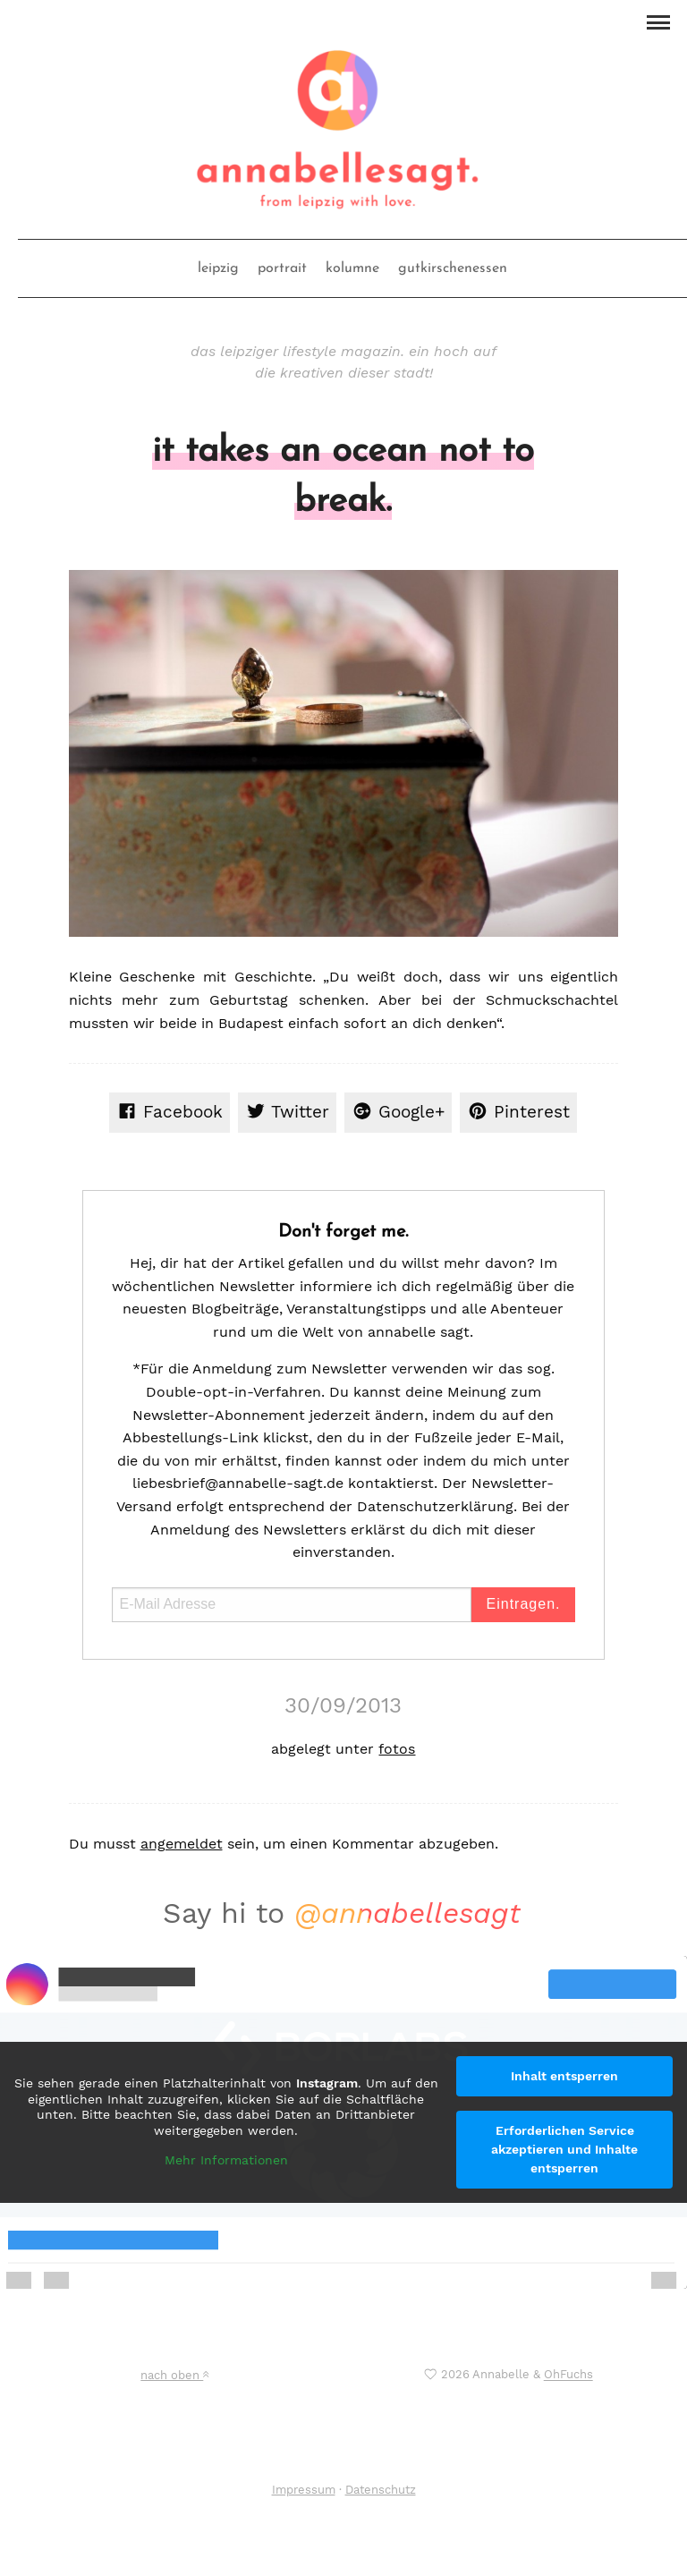  Describe the element at coordinates (396, 1748) in the screenshot. I see `fotos` at that location.